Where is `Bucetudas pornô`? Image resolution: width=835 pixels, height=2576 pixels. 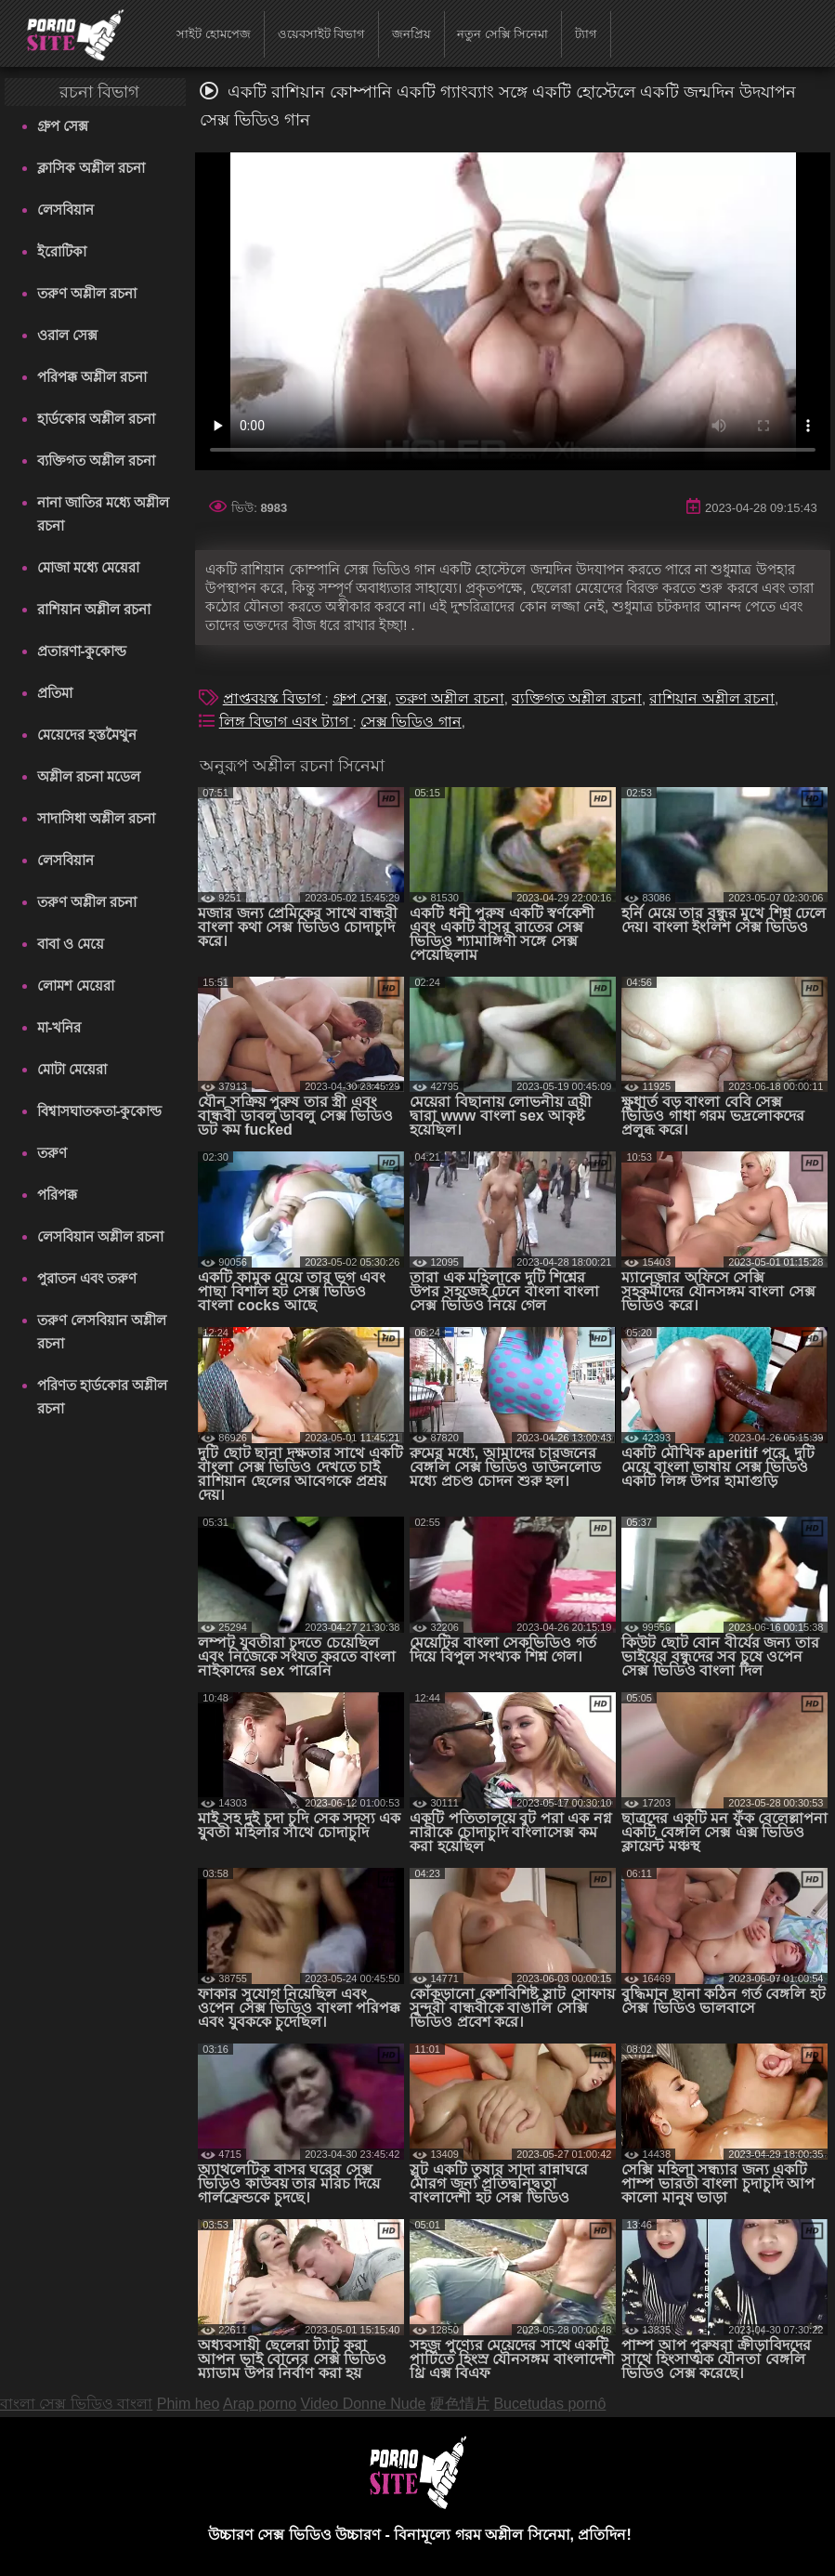
Bucetudas pornô is located at coordinates (549, 2404).